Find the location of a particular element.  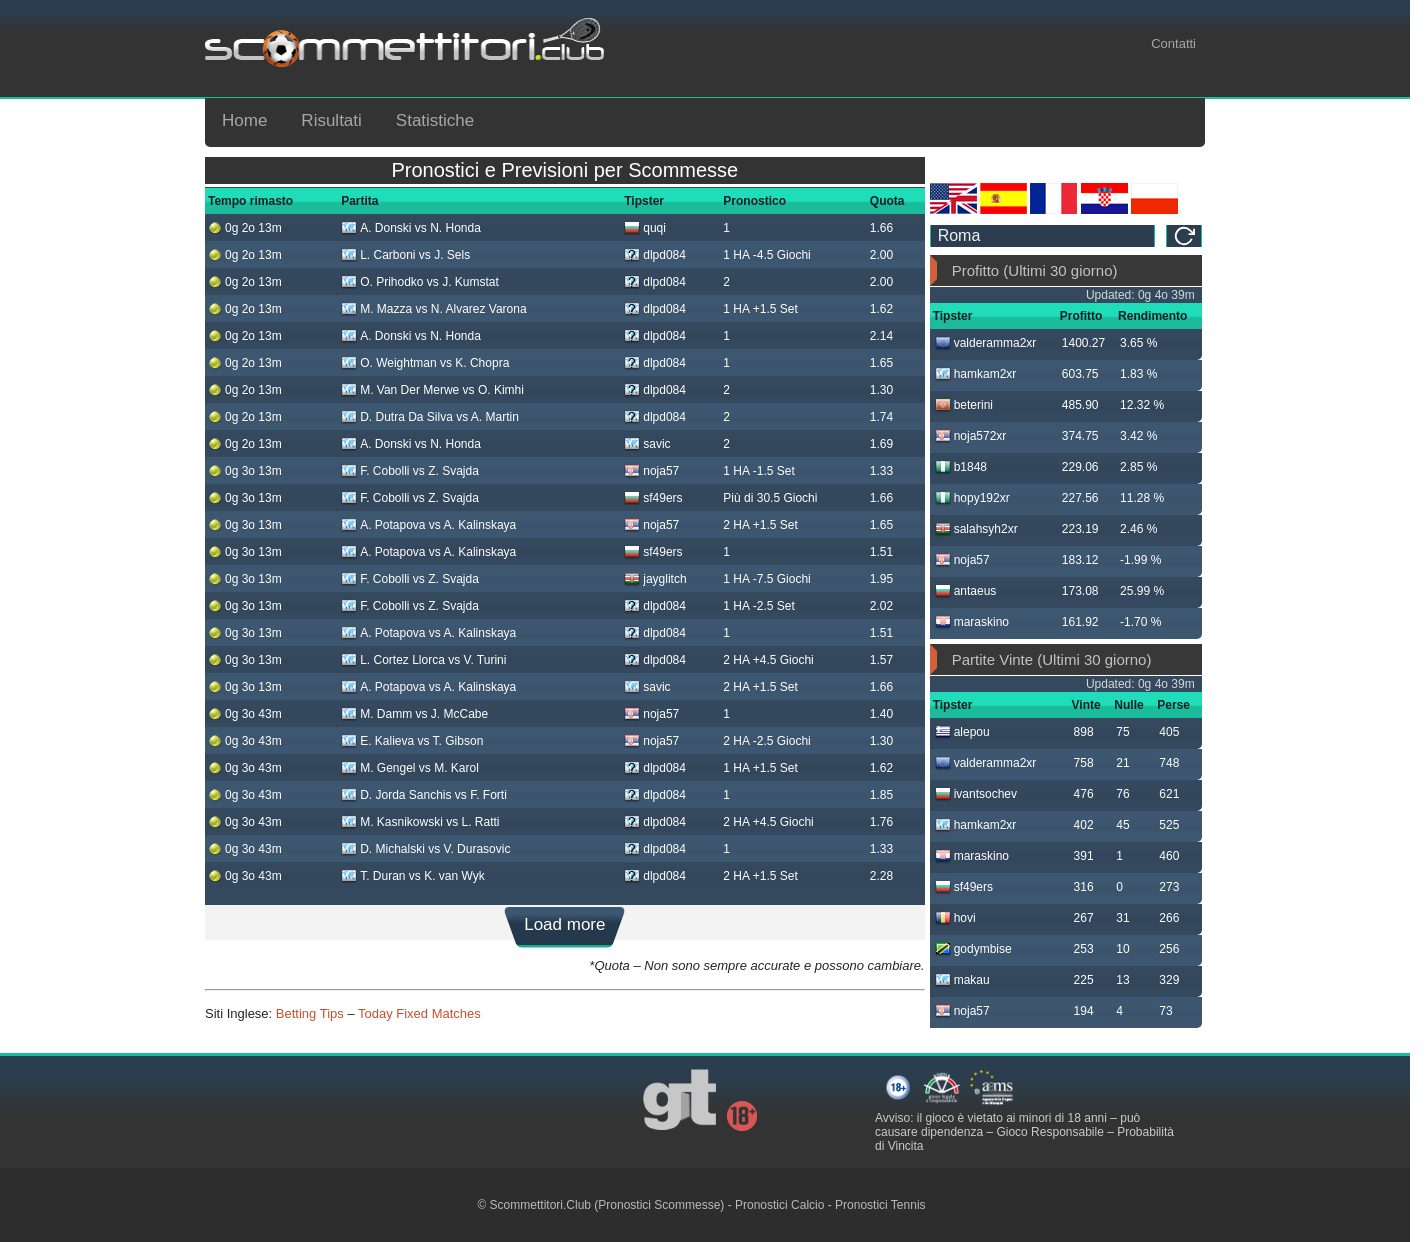

T. Duran vs K. van Wyk is located at coordinates (413, 876).